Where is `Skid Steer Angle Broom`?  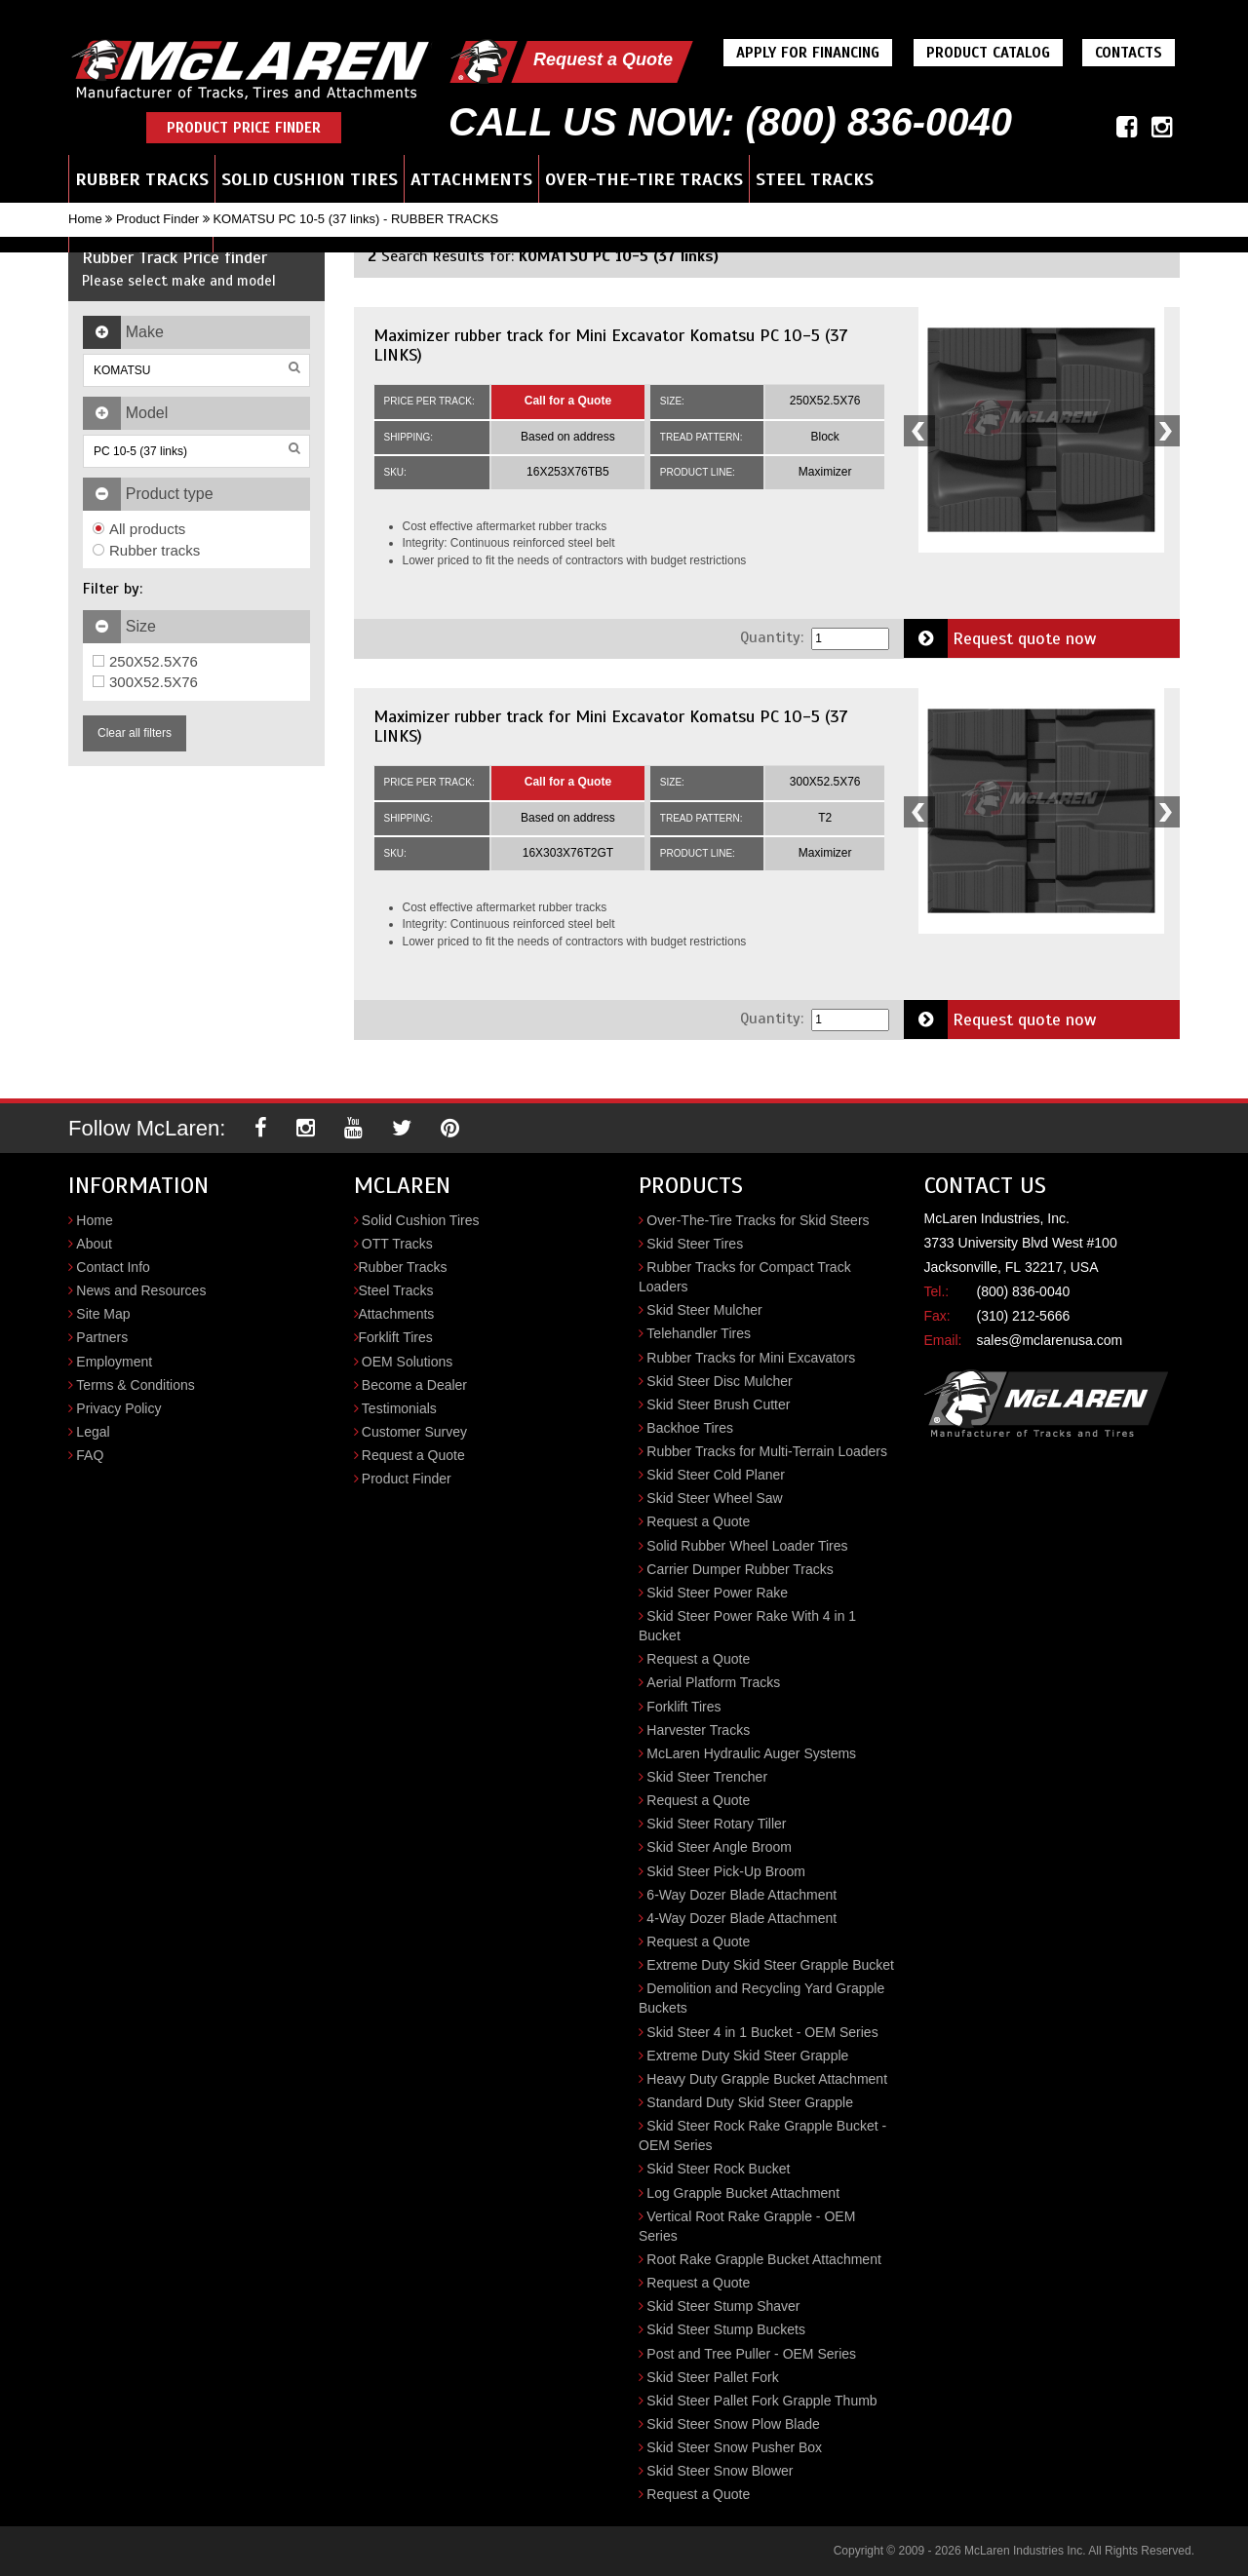
Skid Steer Angle Broom is located at coordinates (719, 1847).